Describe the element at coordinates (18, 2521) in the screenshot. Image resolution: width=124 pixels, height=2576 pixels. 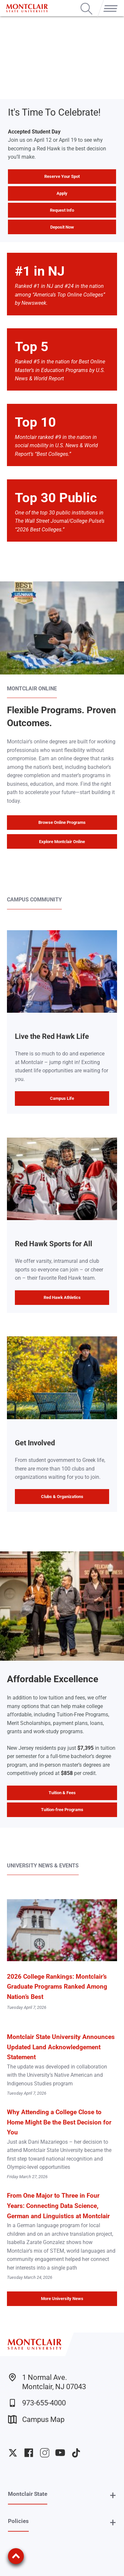
I see `Policies` at that location.